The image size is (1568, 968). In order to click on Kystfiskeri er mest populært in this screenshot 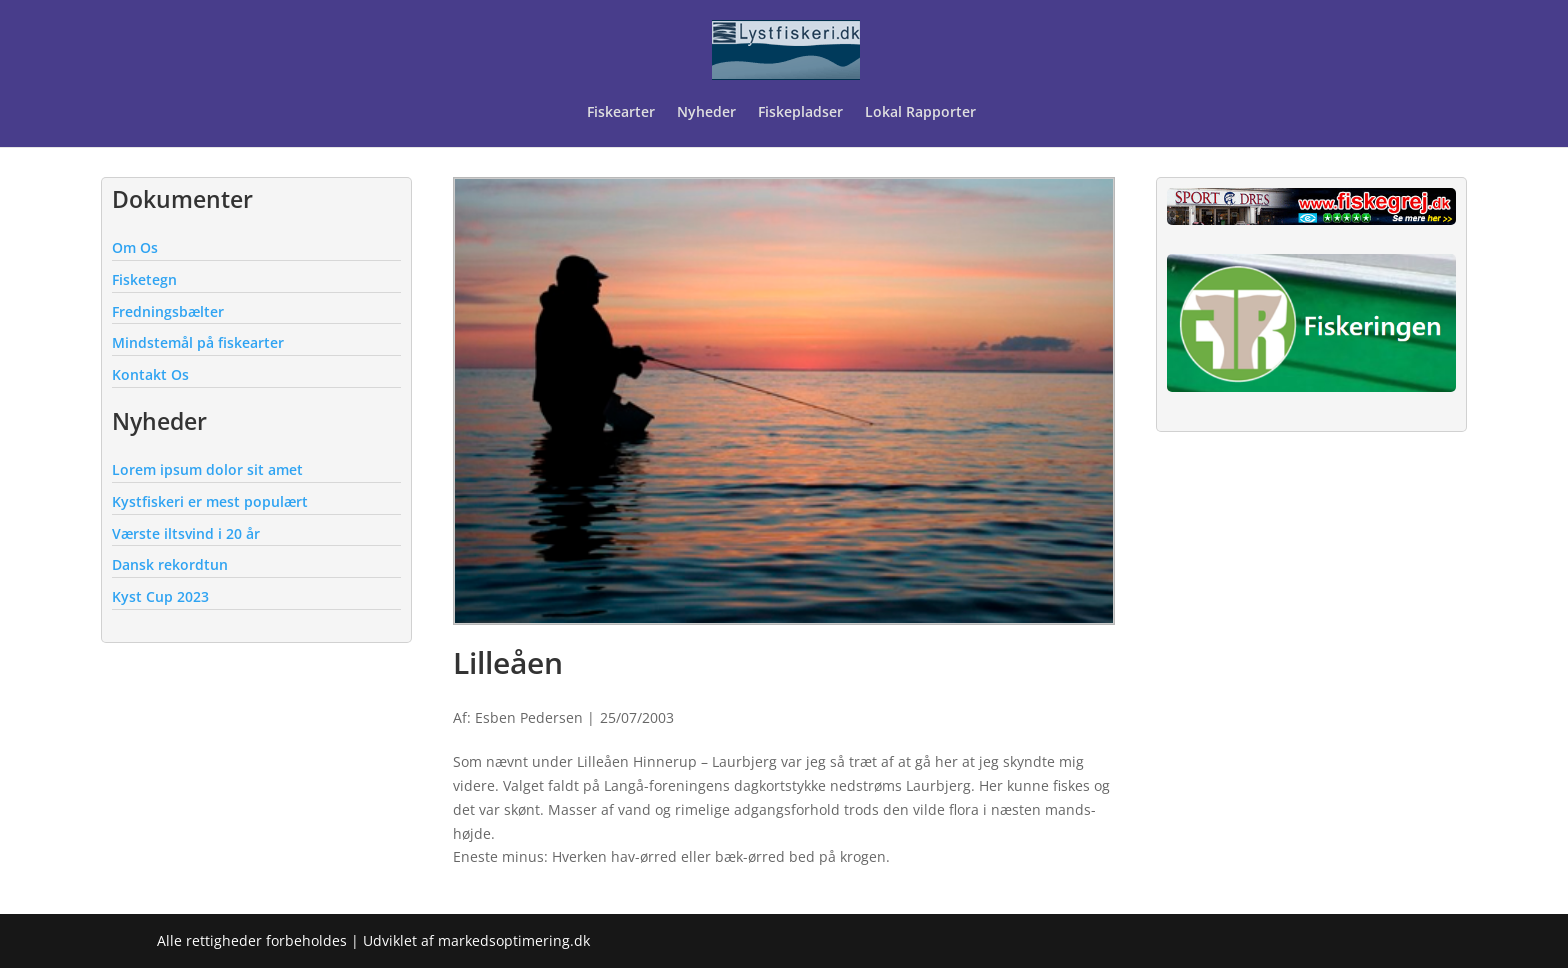, I will do `click(210, 501)`.